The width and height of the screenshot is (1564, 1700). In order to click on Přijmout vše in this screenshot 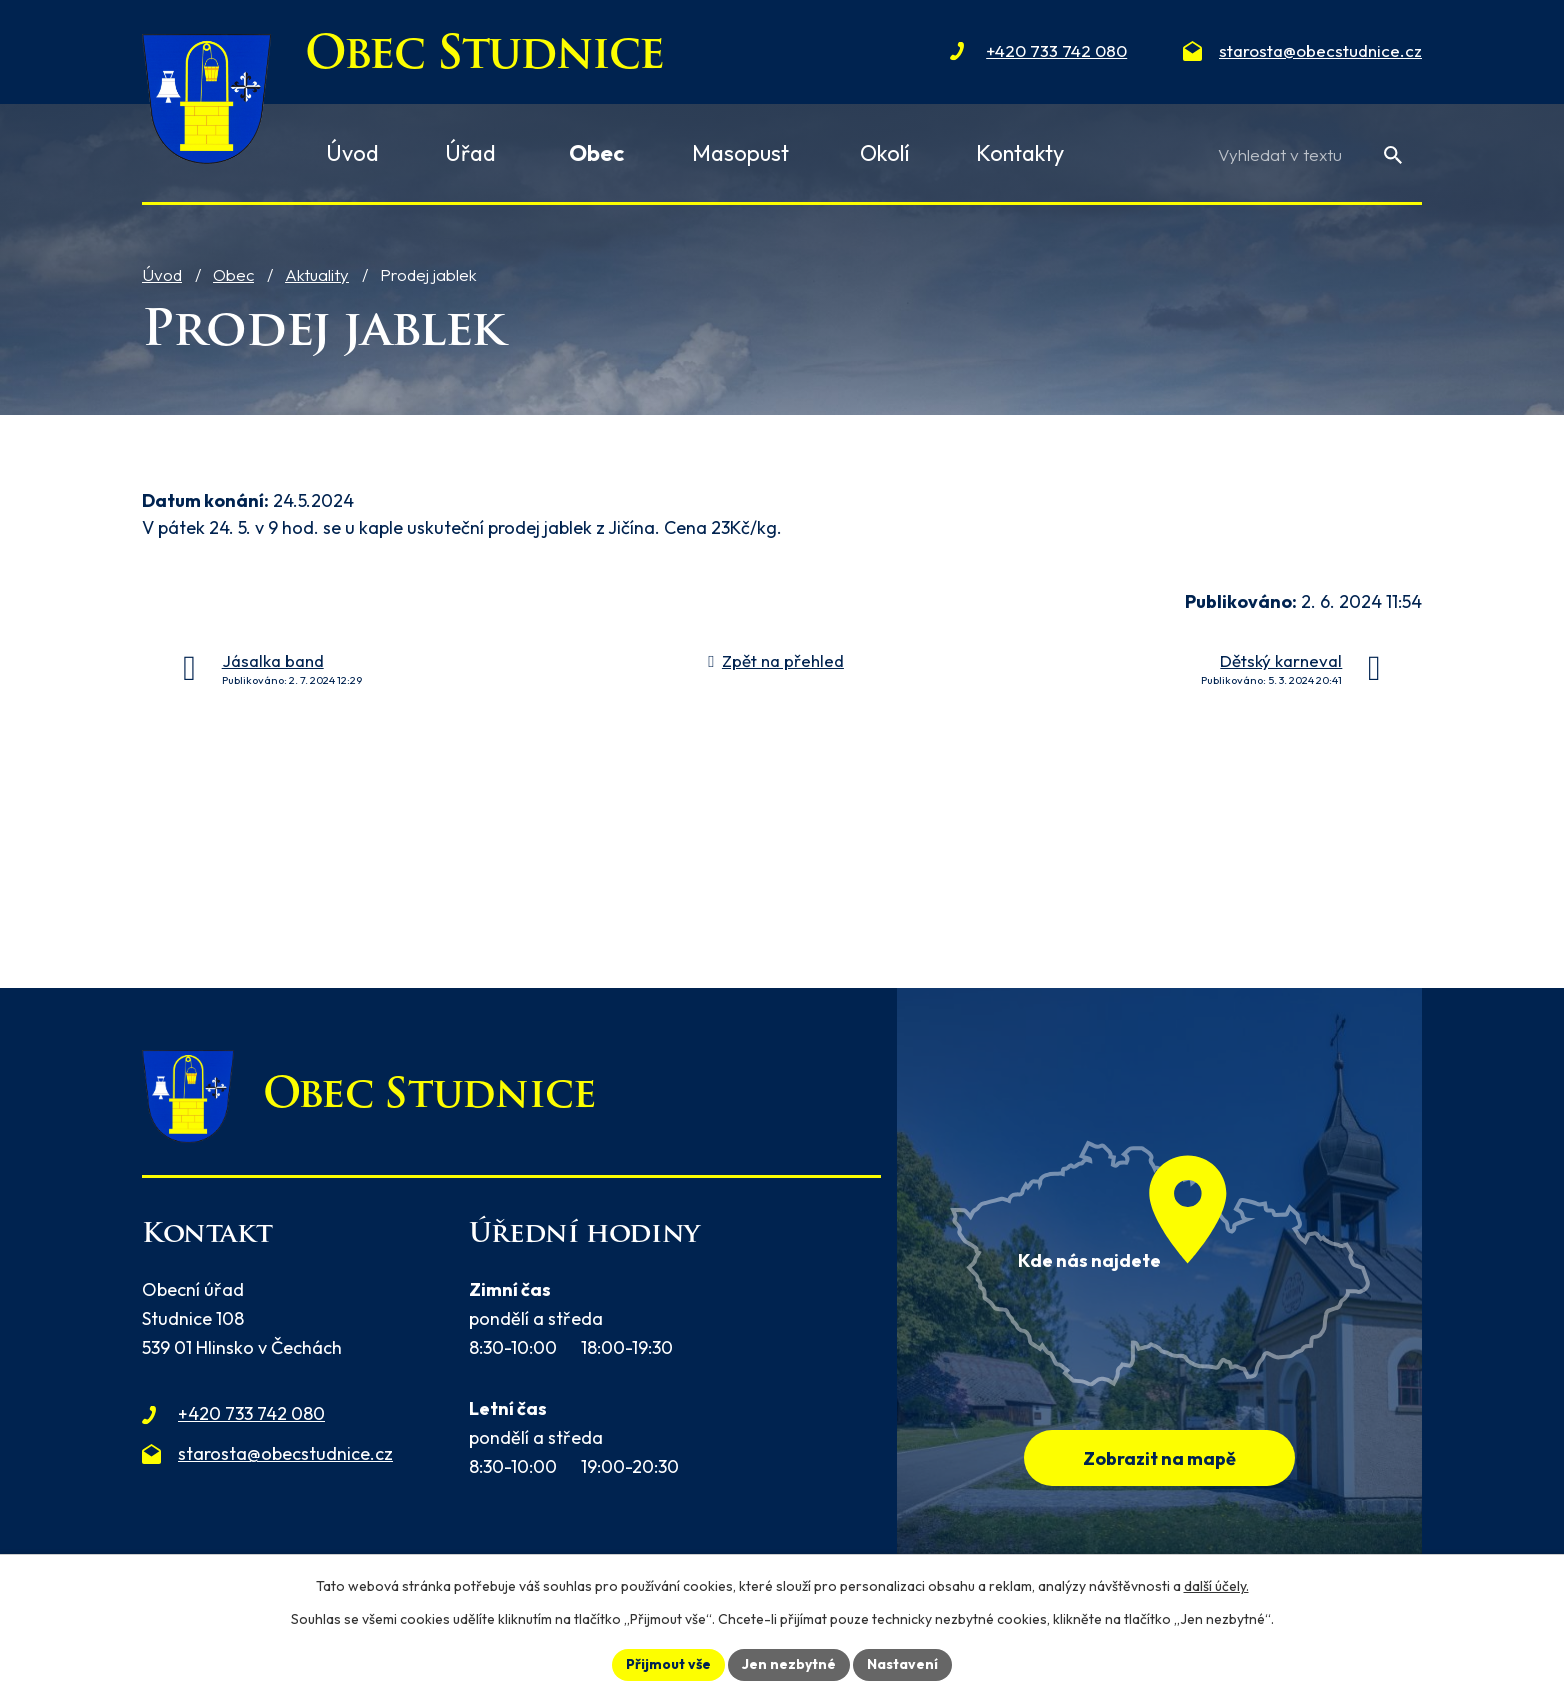, I will do `click(668, 1664)`.